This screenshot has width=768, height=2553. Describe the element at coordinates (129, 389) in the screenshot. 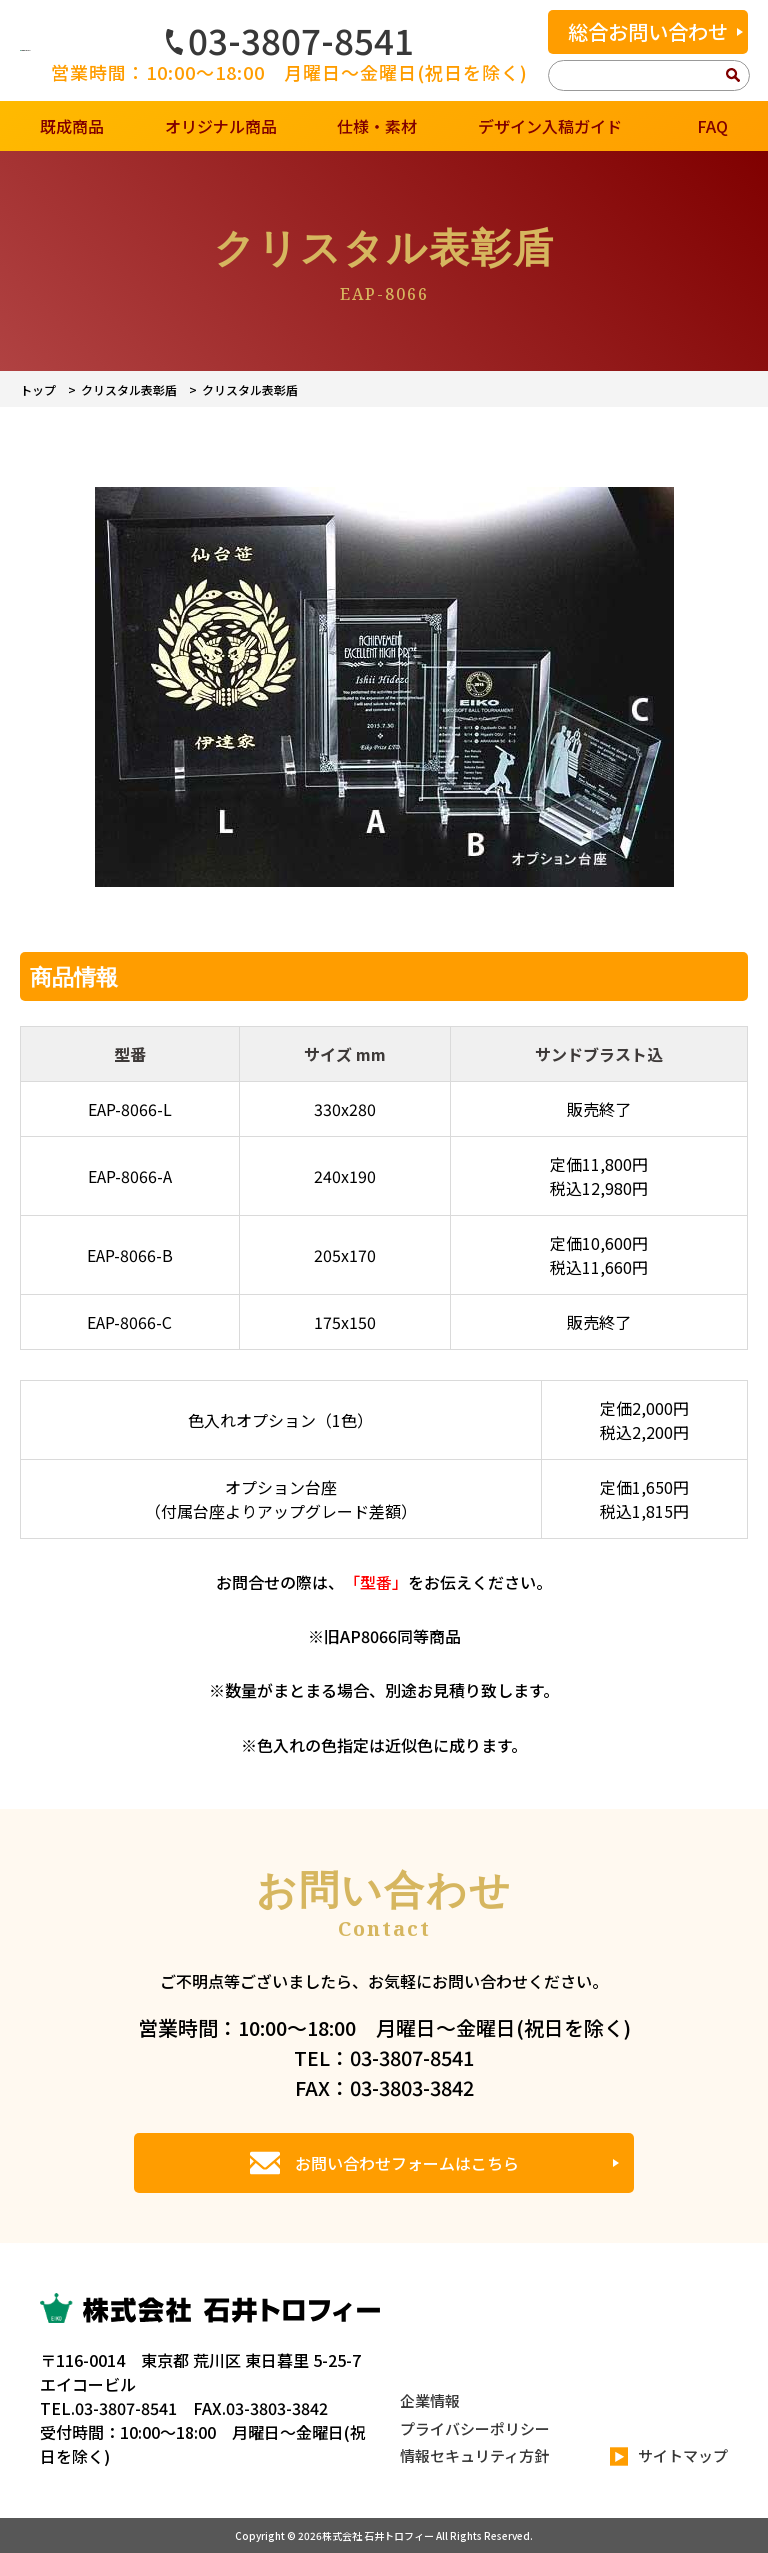

I see `クリスタル表彰盾` at that location.